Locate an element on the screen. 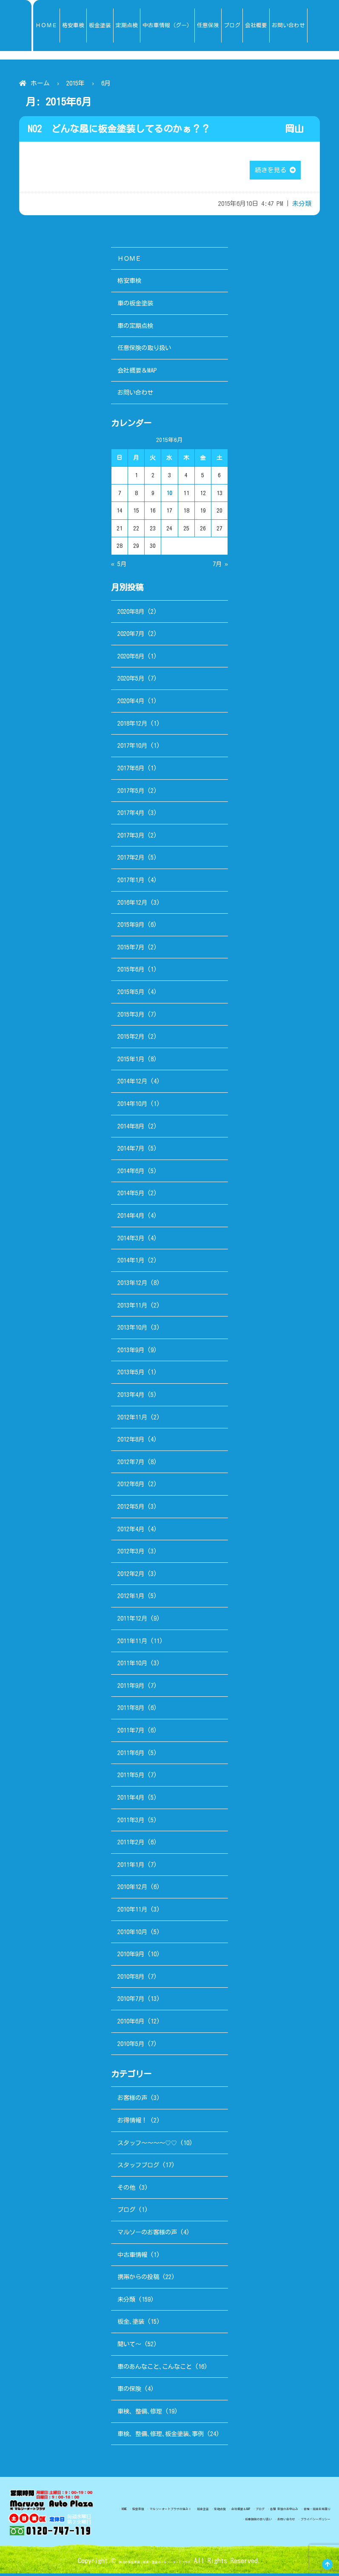 Image resolution: width=339 pixels, height=2576 pixels. 2015年5月 is located at coordinates (130, 994).